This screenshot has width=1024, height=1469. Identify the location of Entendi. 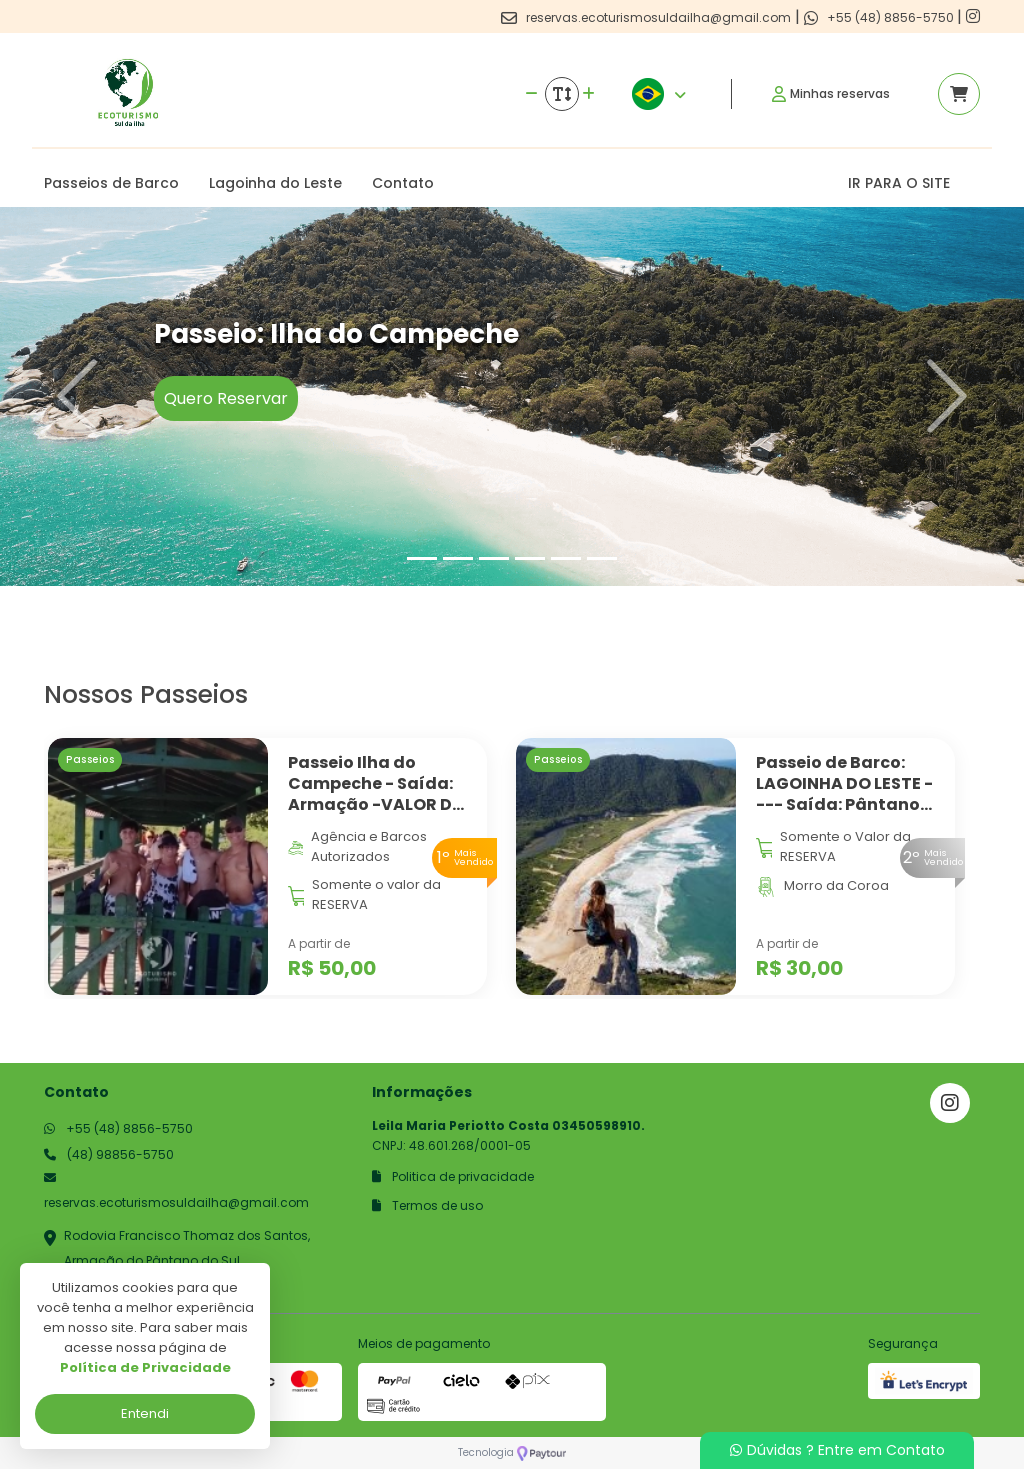
(145, 1413).